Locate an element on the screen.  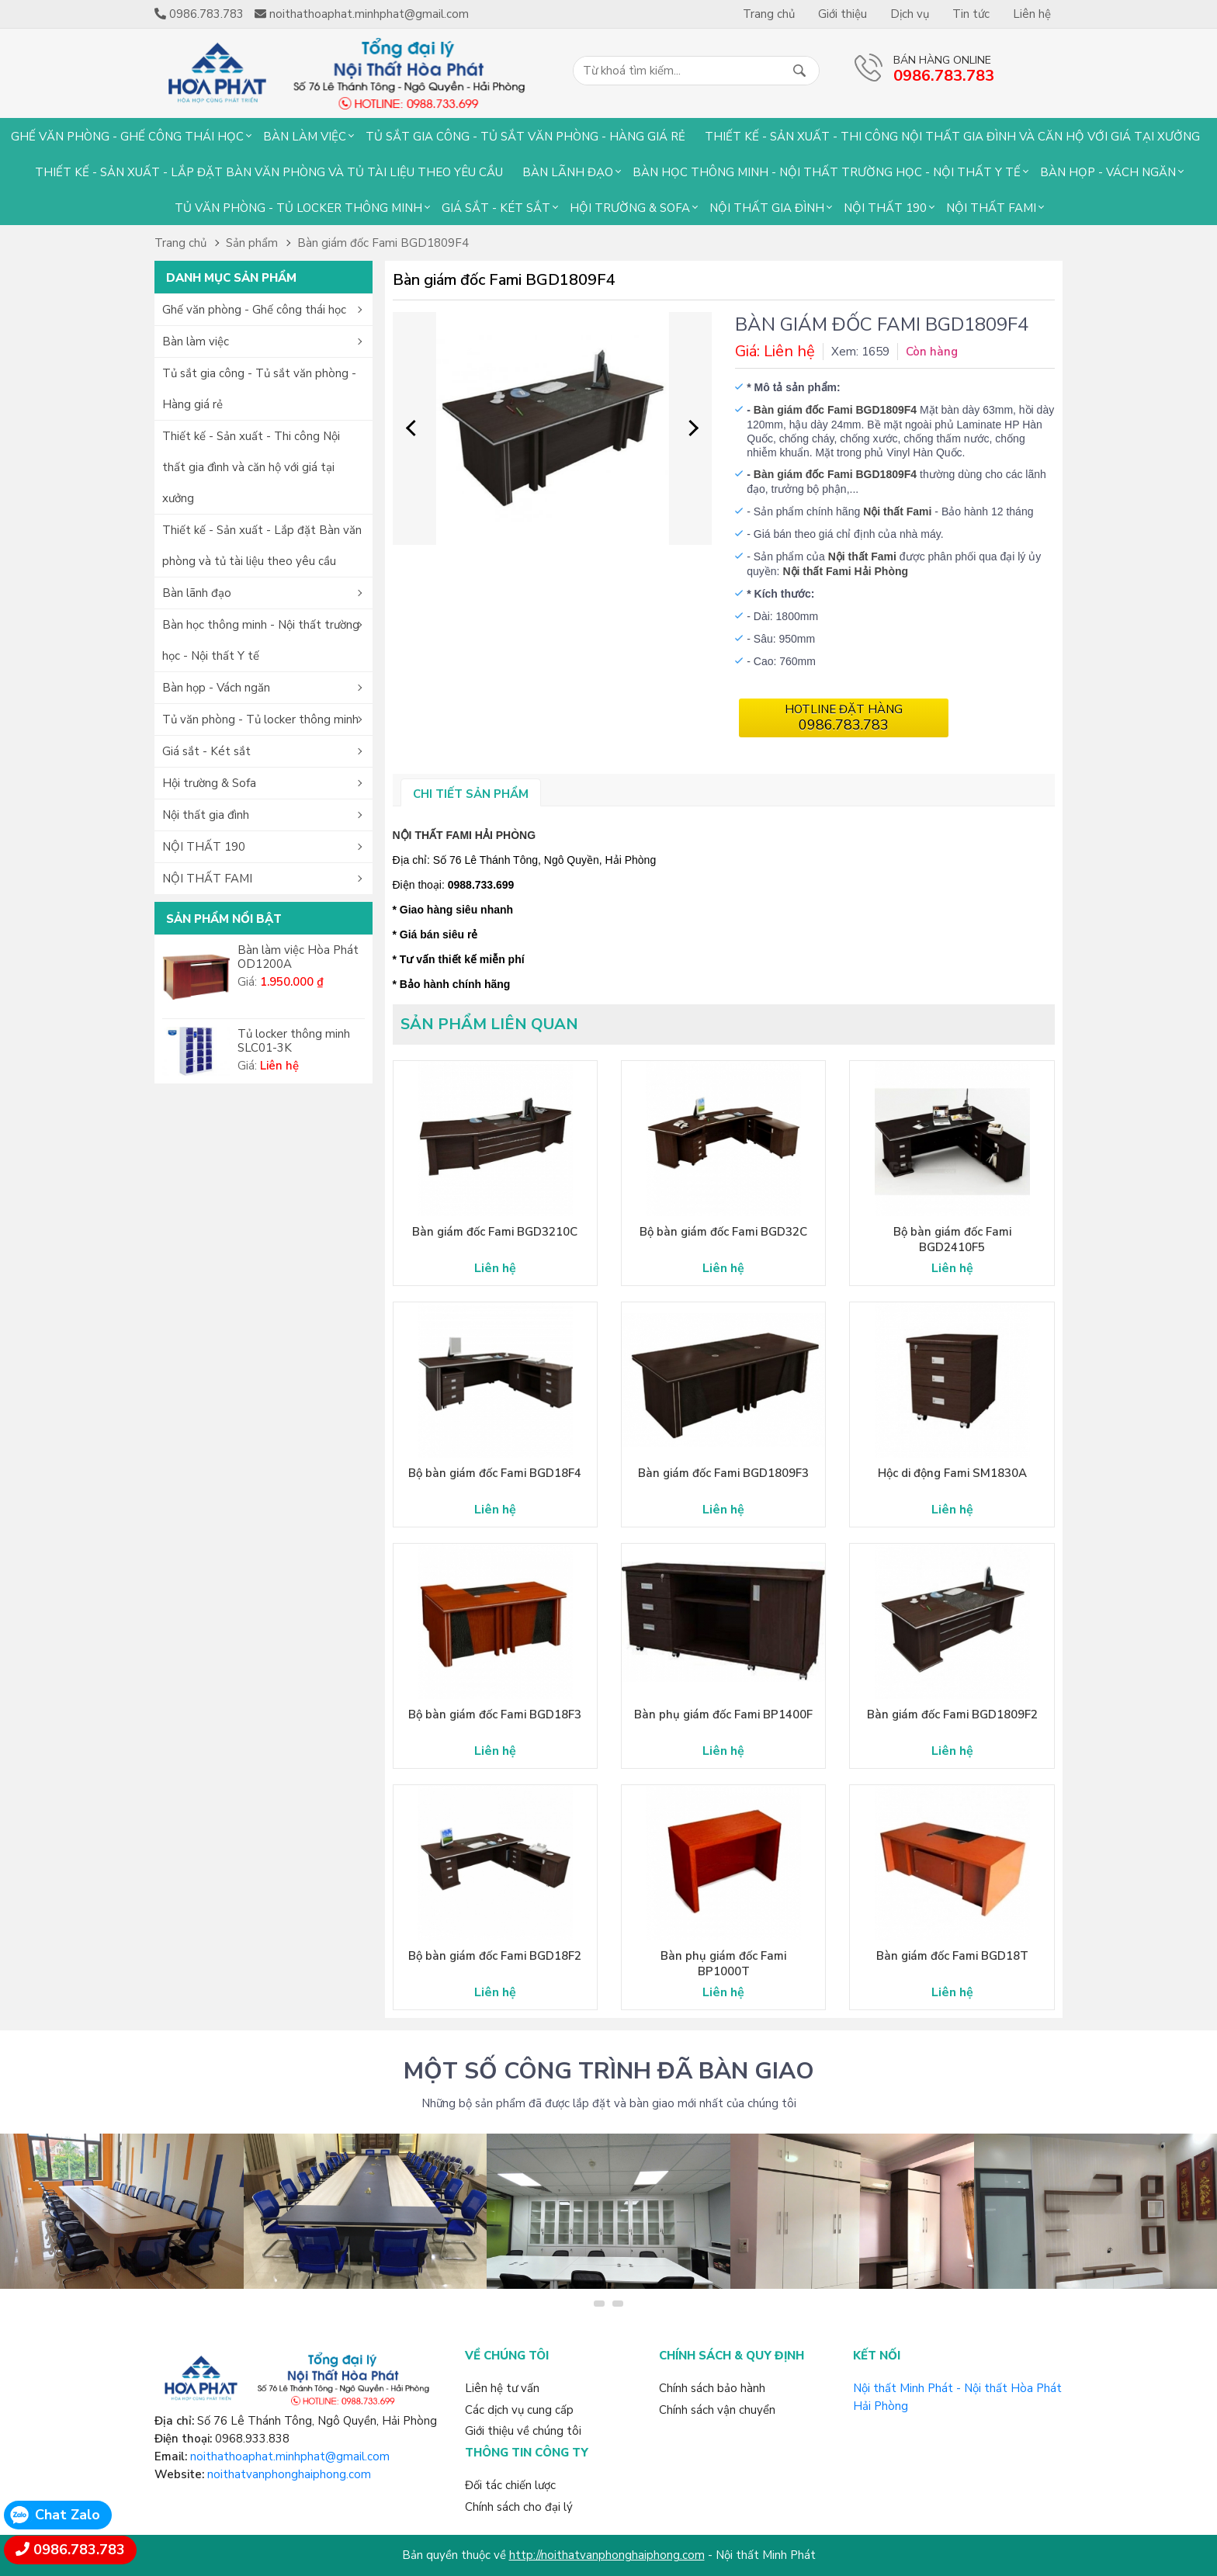
Liên hệ tư vấn is located at coordinates (502, 2388).